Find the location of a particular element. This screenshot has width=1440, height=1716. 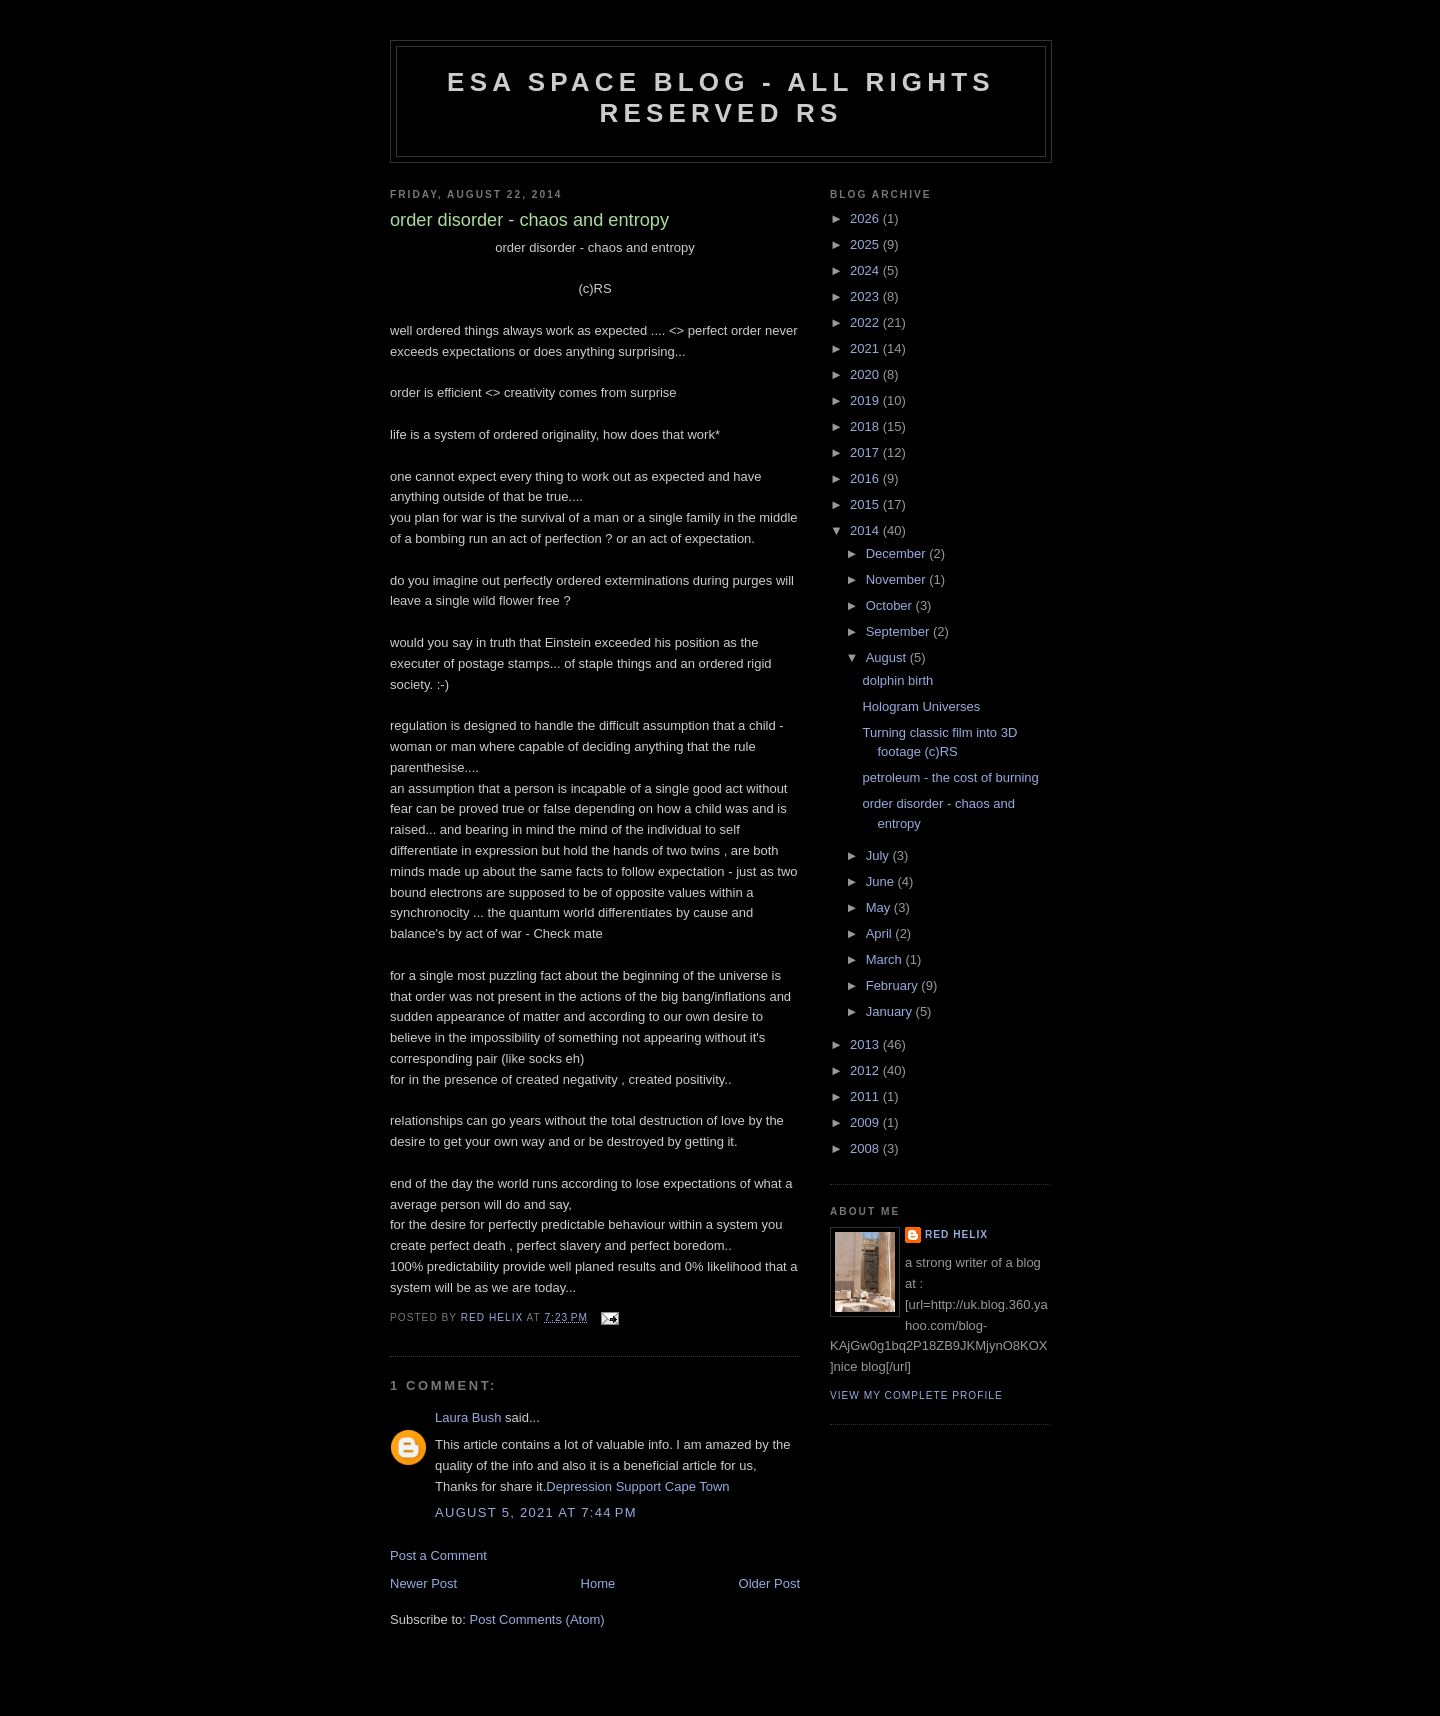

2013 is located at coordinates (866, 1044).